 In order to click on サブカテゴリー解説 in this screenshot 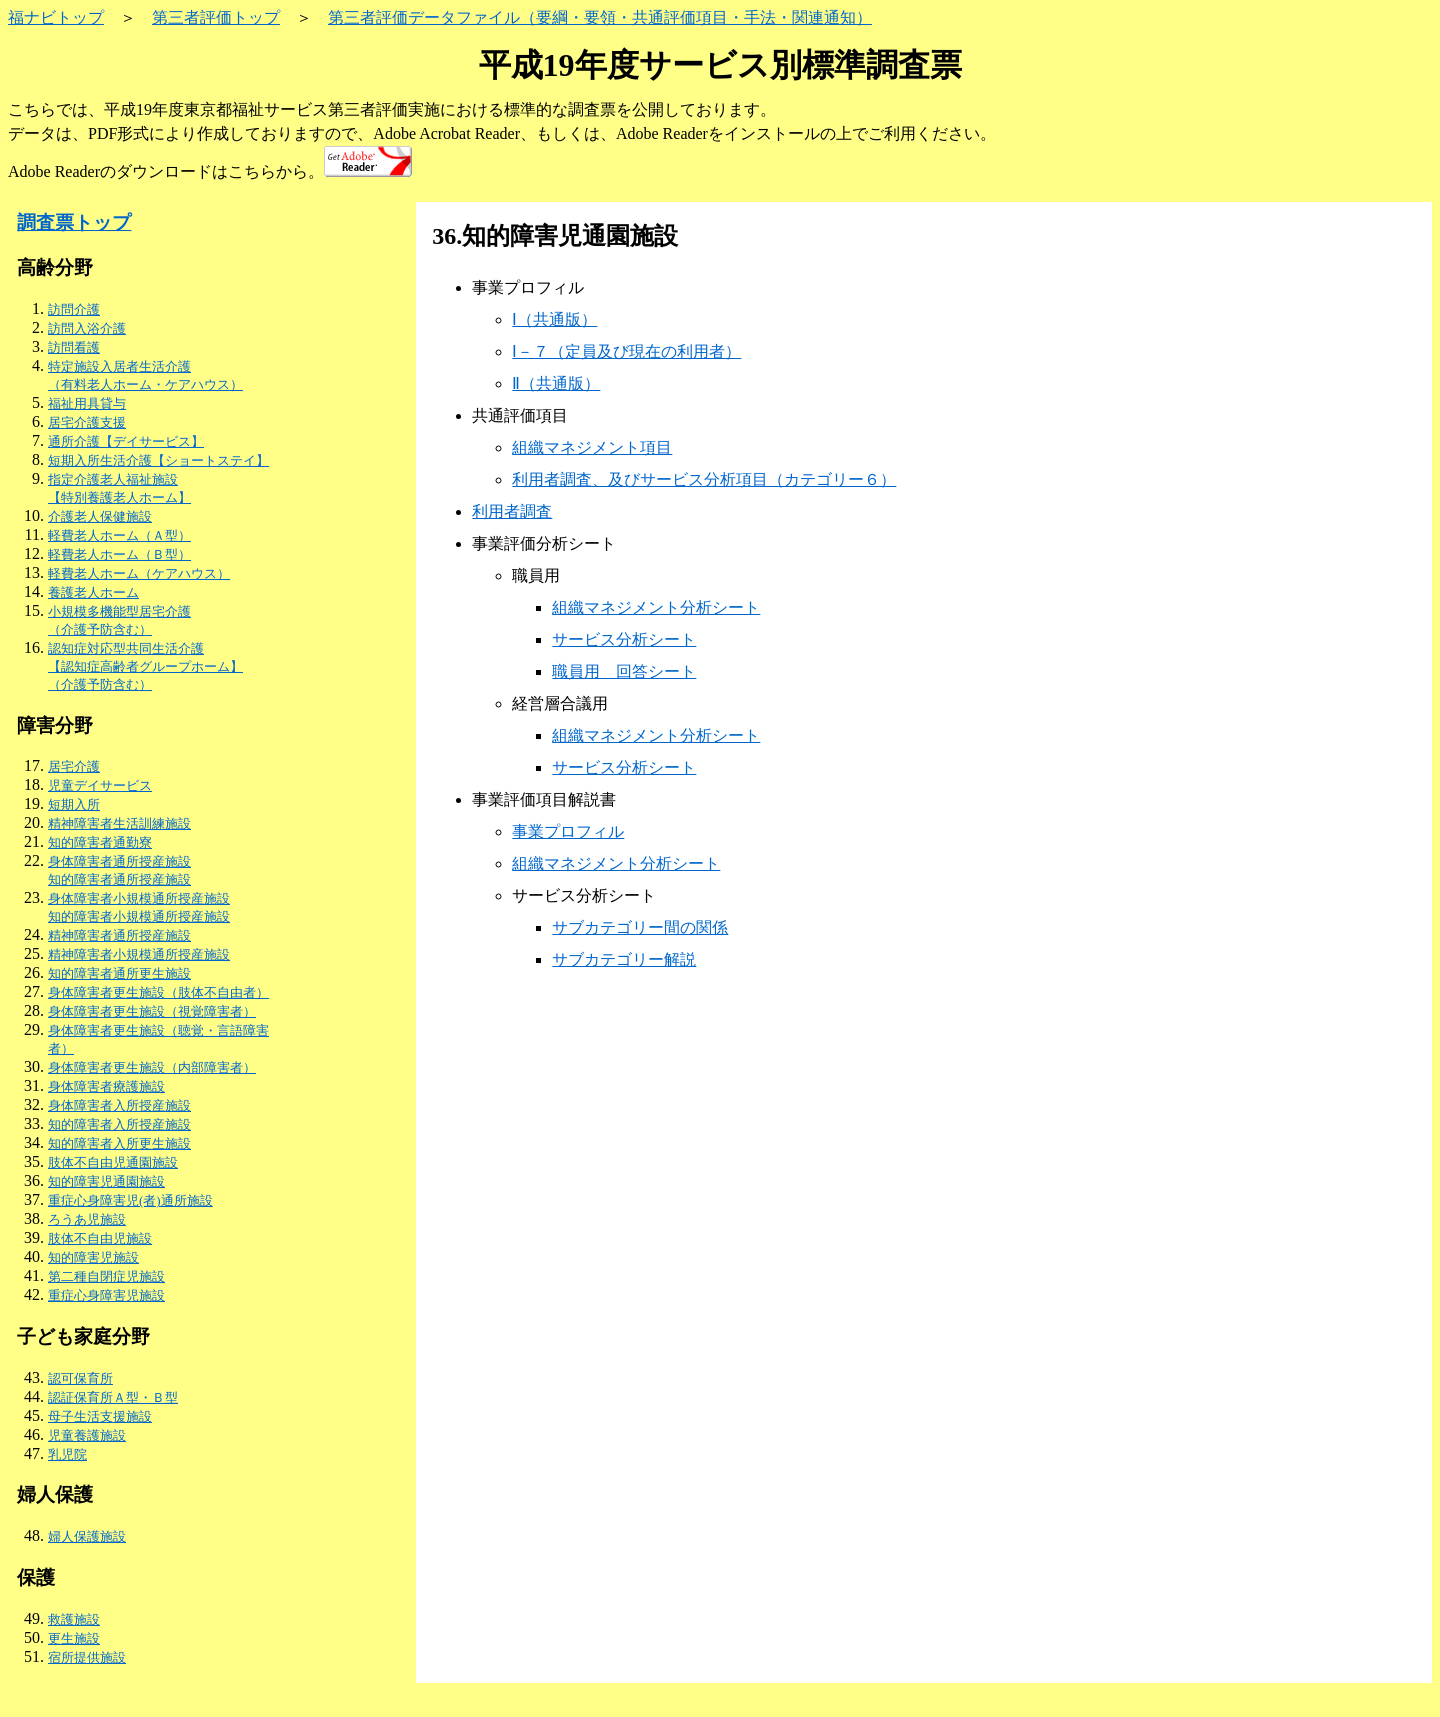, I will do `click(624, 959)`.